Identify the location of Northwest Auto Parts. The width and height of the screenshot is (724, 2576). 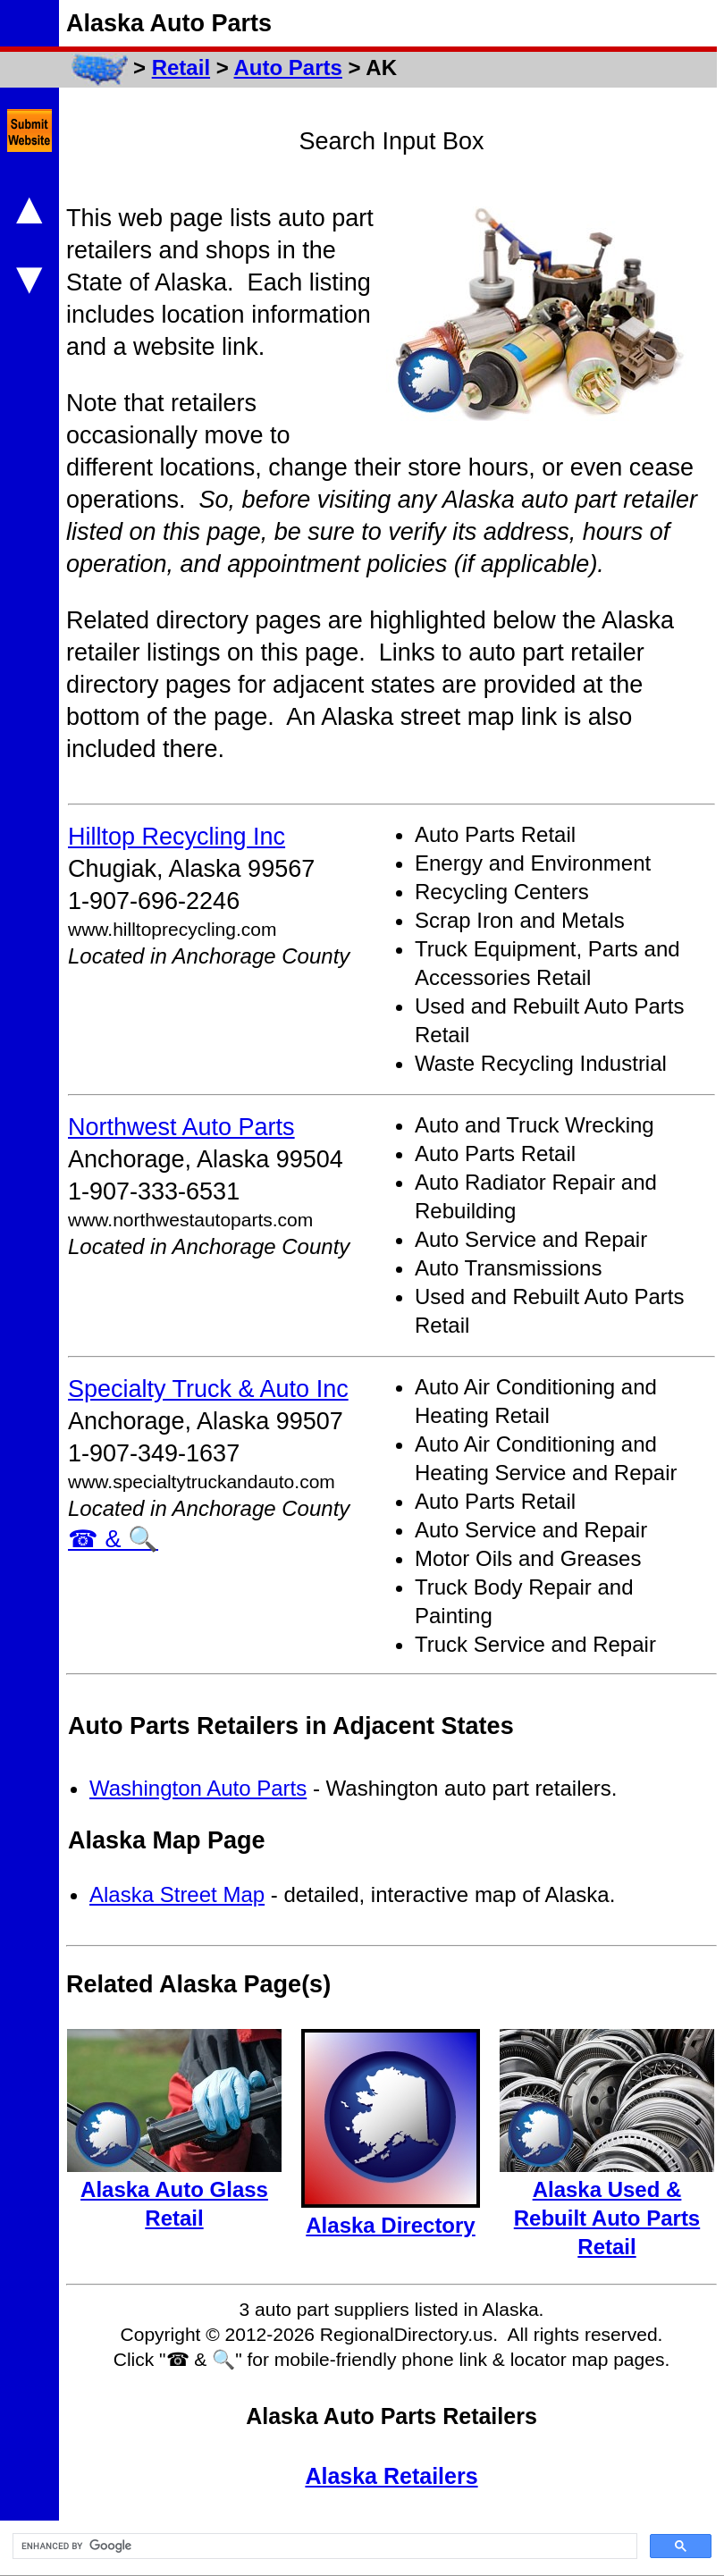
(181, 1127).